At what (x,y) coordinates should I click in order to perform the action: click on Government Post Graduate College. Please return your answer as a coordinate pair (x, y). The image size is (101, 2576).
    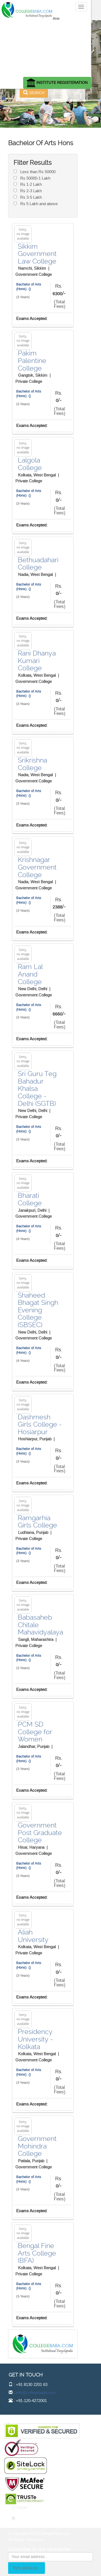
    Looking at the image, I should click on (40, 1832).